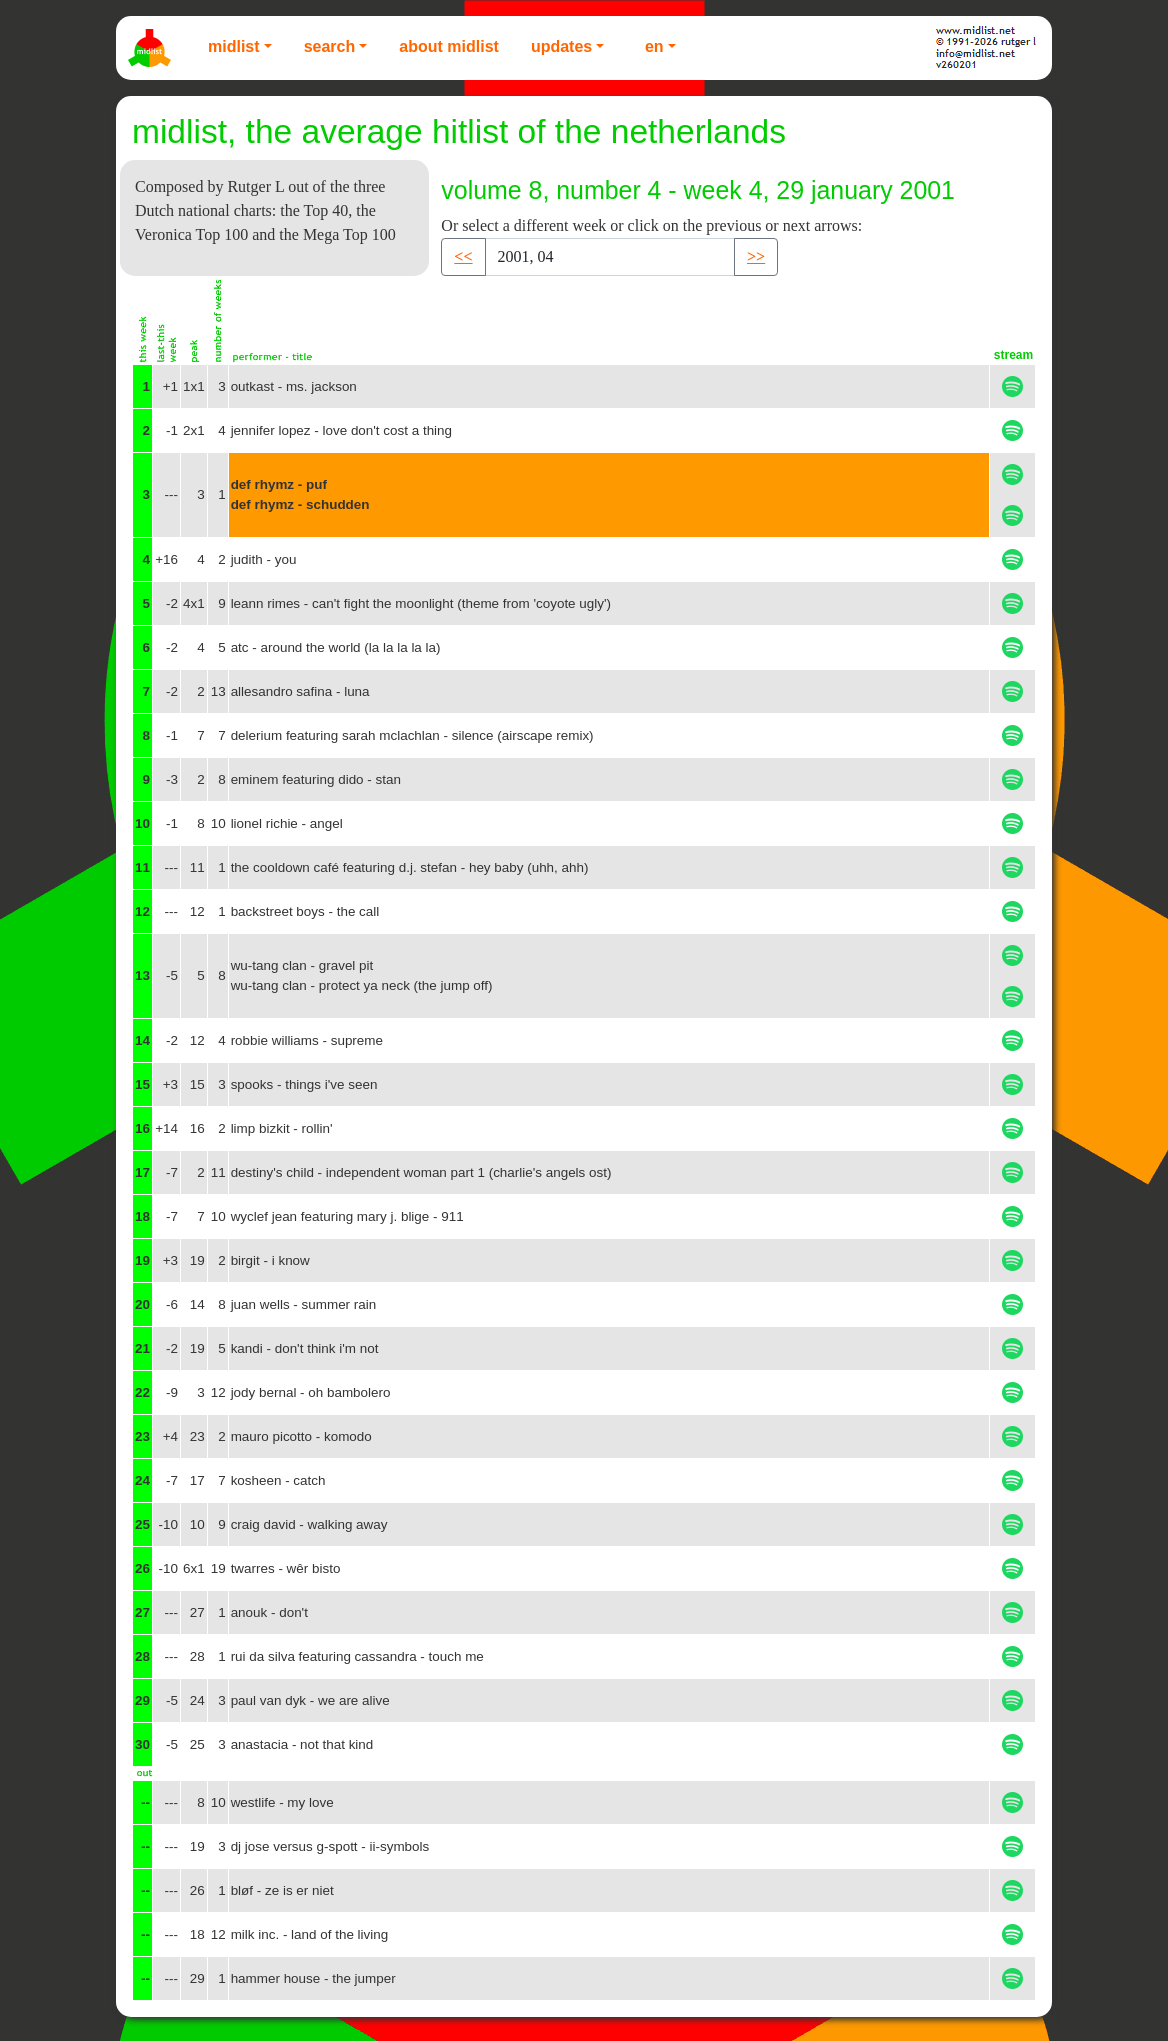 This screenshot has width=1168, height=2041. What do you see at coordinates (449, 46) in the screenshot?
I see `About Midlist` at bounding box center [449, 46].